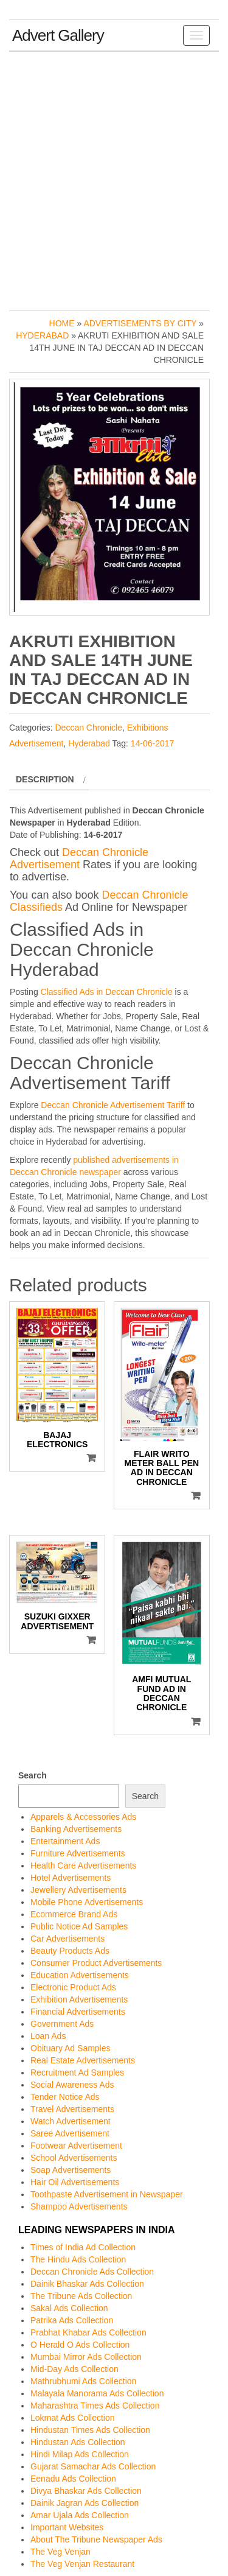 Image resolution: width=228 pixels, height=2576 pixels. Describe the element at coordinates (92, 2271) in the screenshot. I see `Deccan Chronicle Ads Collection` at that location.